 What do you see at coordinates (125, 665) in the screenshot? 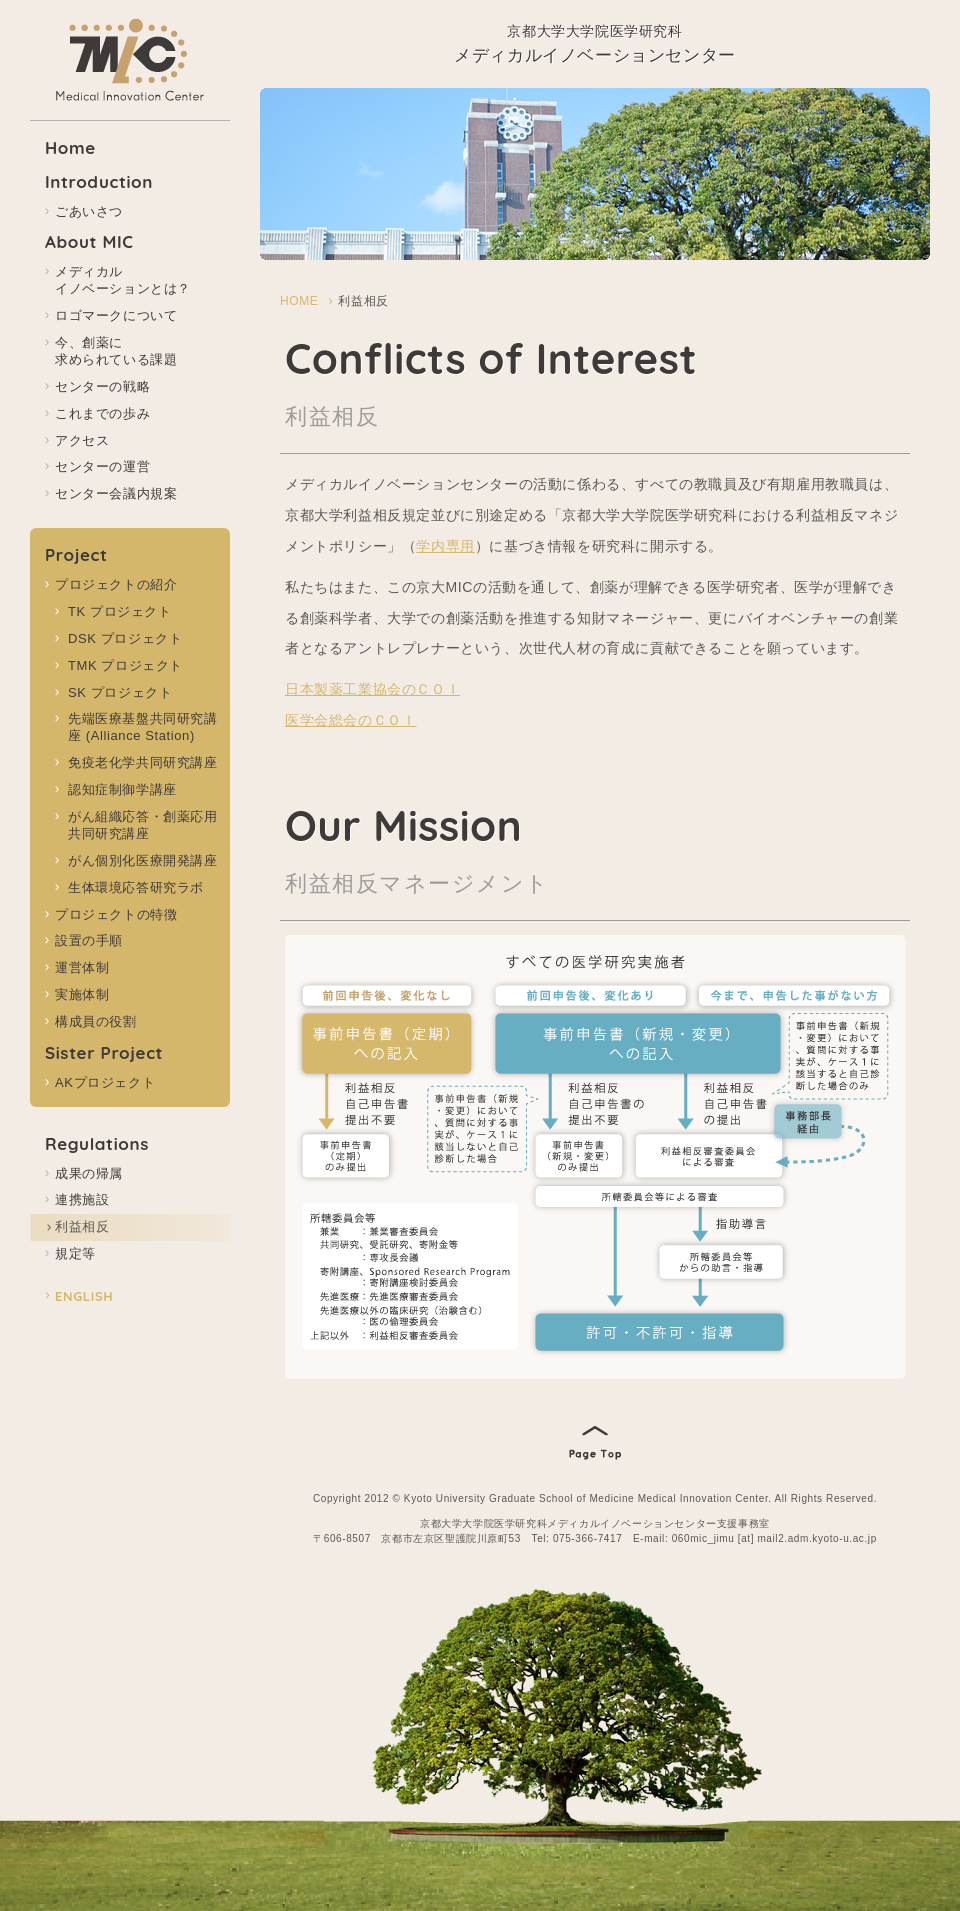
I see `TMK プロジェクト` at bounding box center [125, 665].